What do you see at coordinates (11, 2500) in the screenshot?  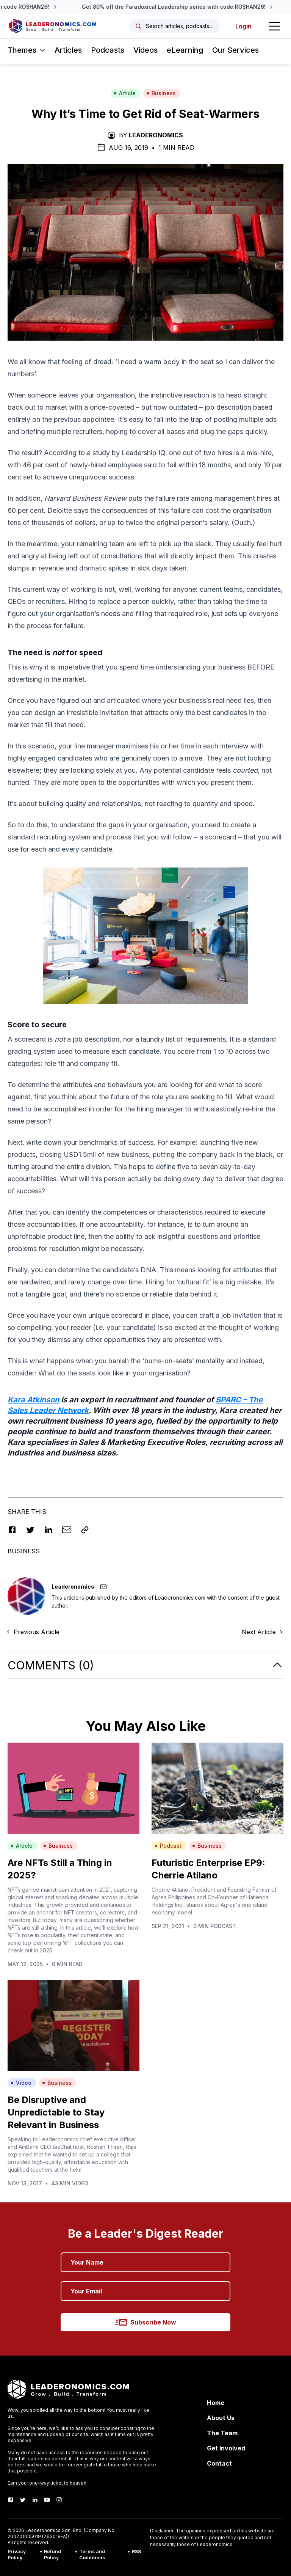 I see `[Facebook]` at bounding box center [11, 2500].